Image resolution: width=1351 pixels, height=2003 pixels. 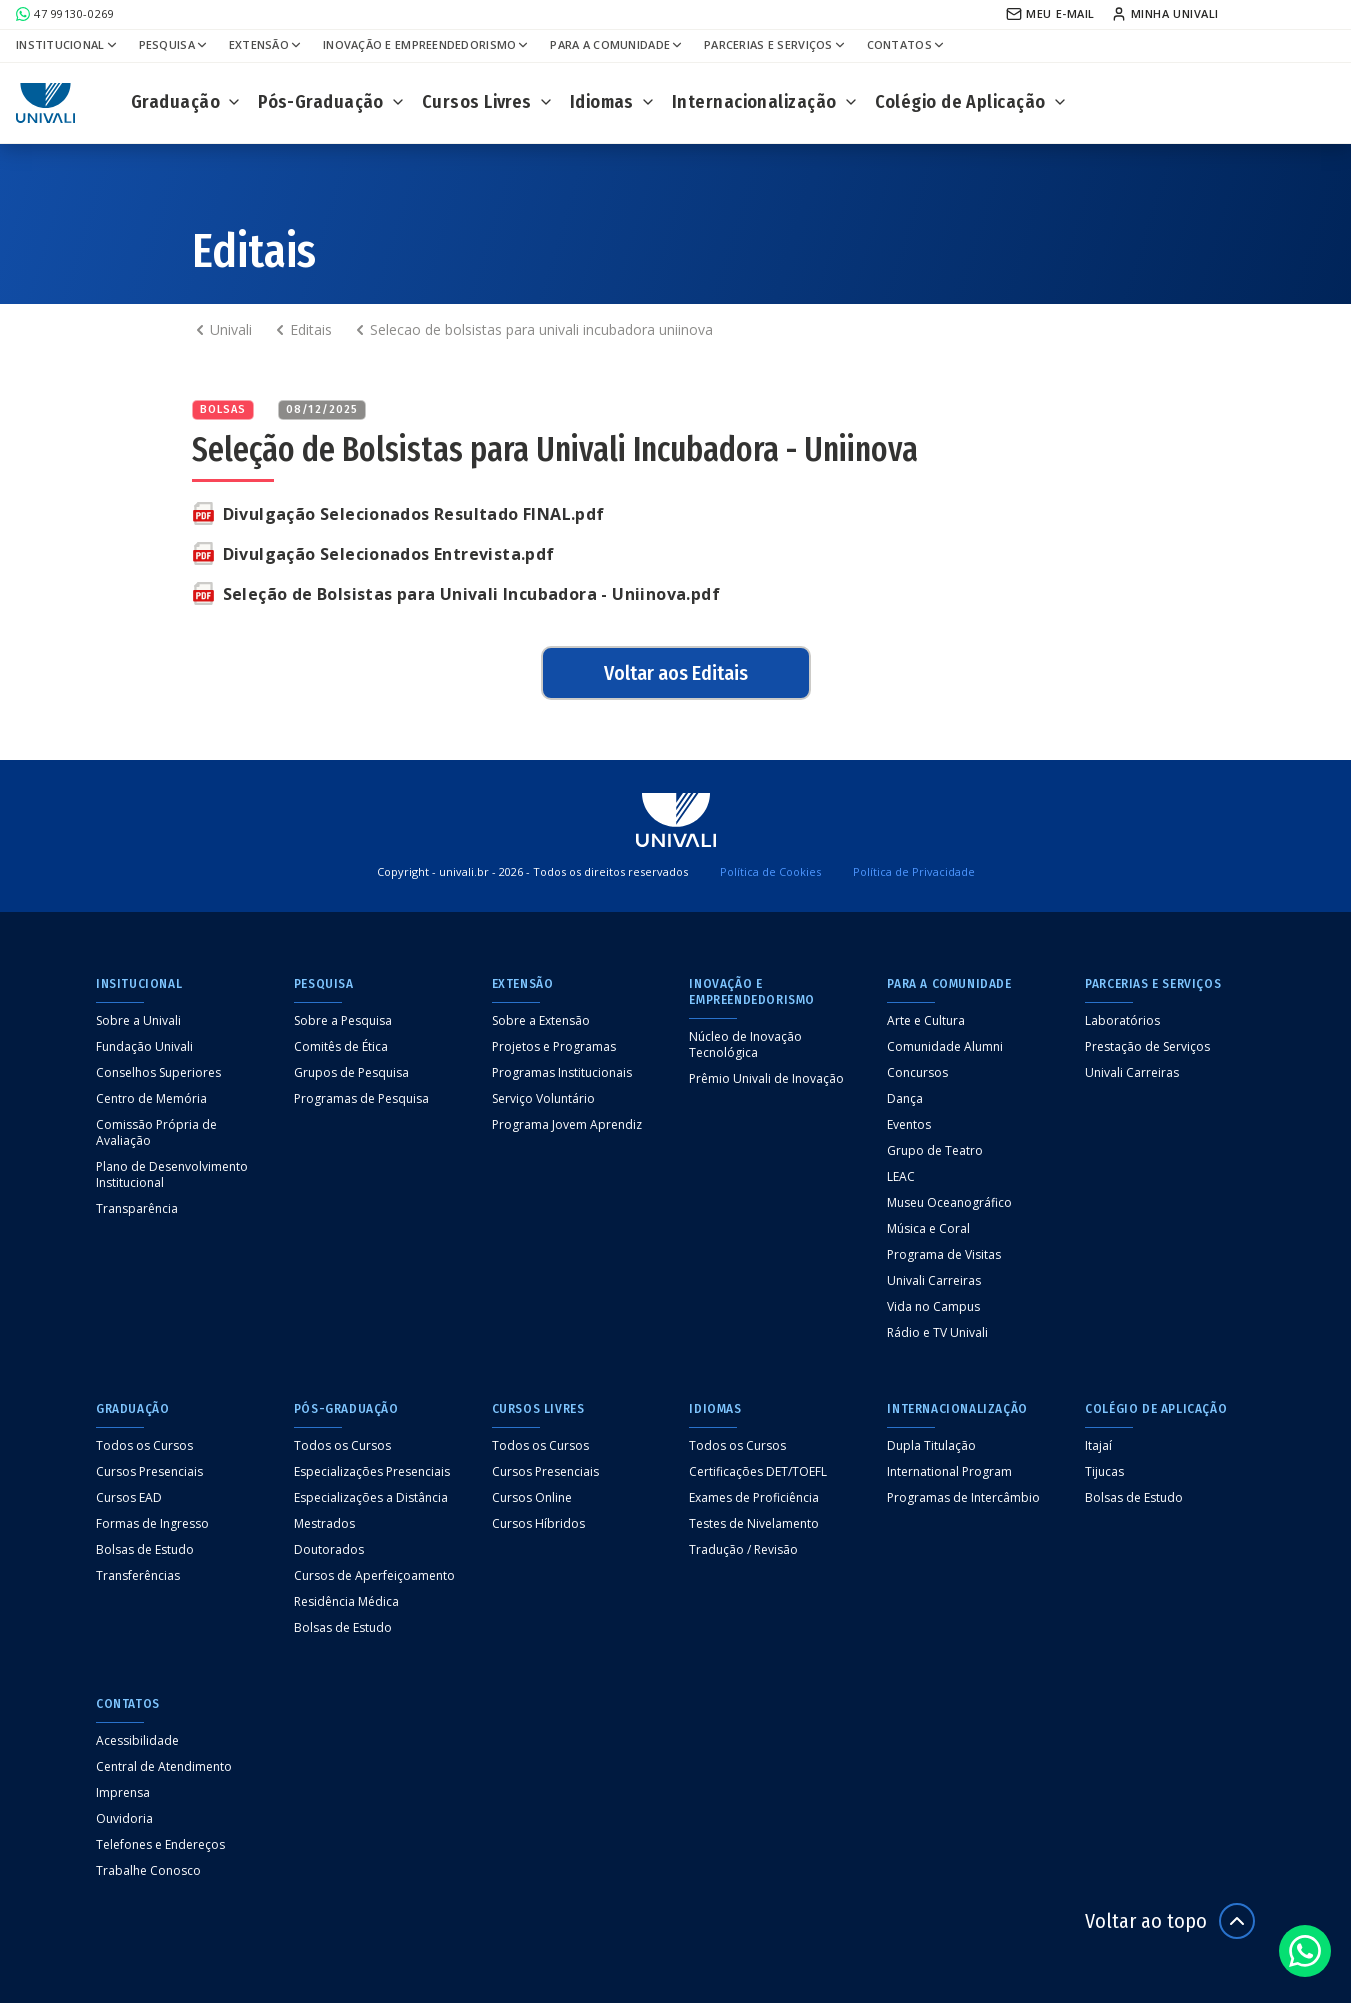 I want to click on Transferências, so click(x=138, y=1576).